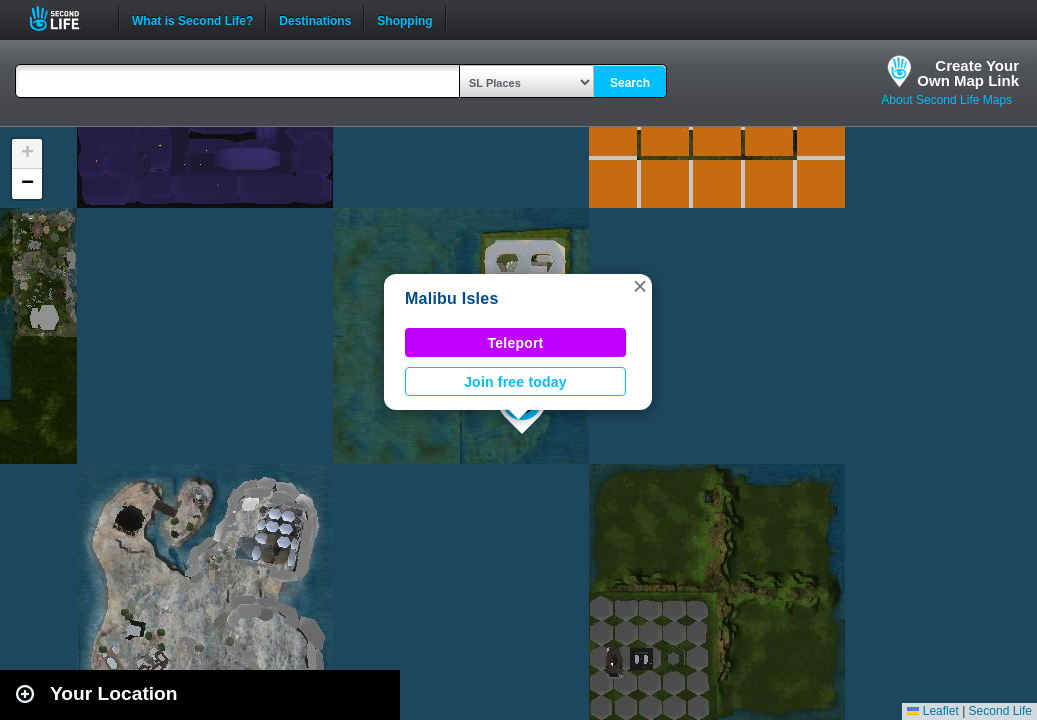 This screenshot has height=720, width=1037. Describe the element at coordinates (946, 100) in the screenshot. I see `About Second Life Maps` at that location.